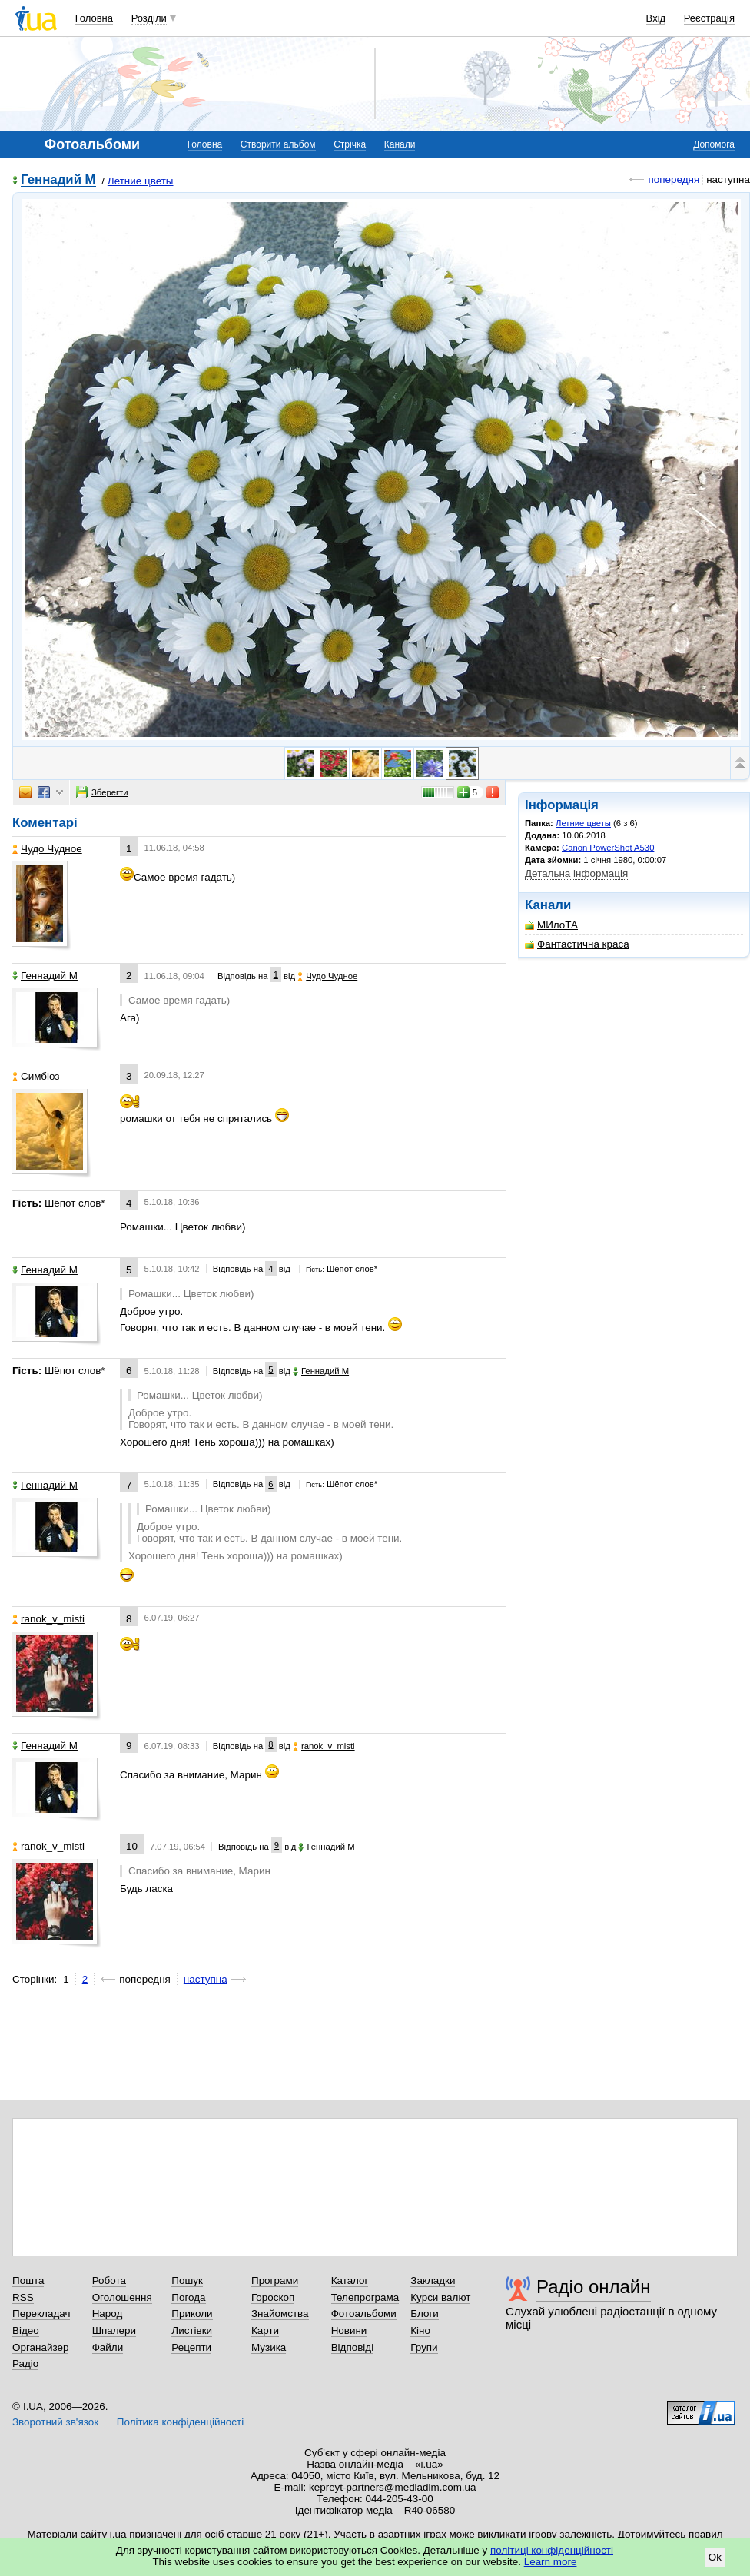  I want to click on Шпалери, so click(114, 2330).